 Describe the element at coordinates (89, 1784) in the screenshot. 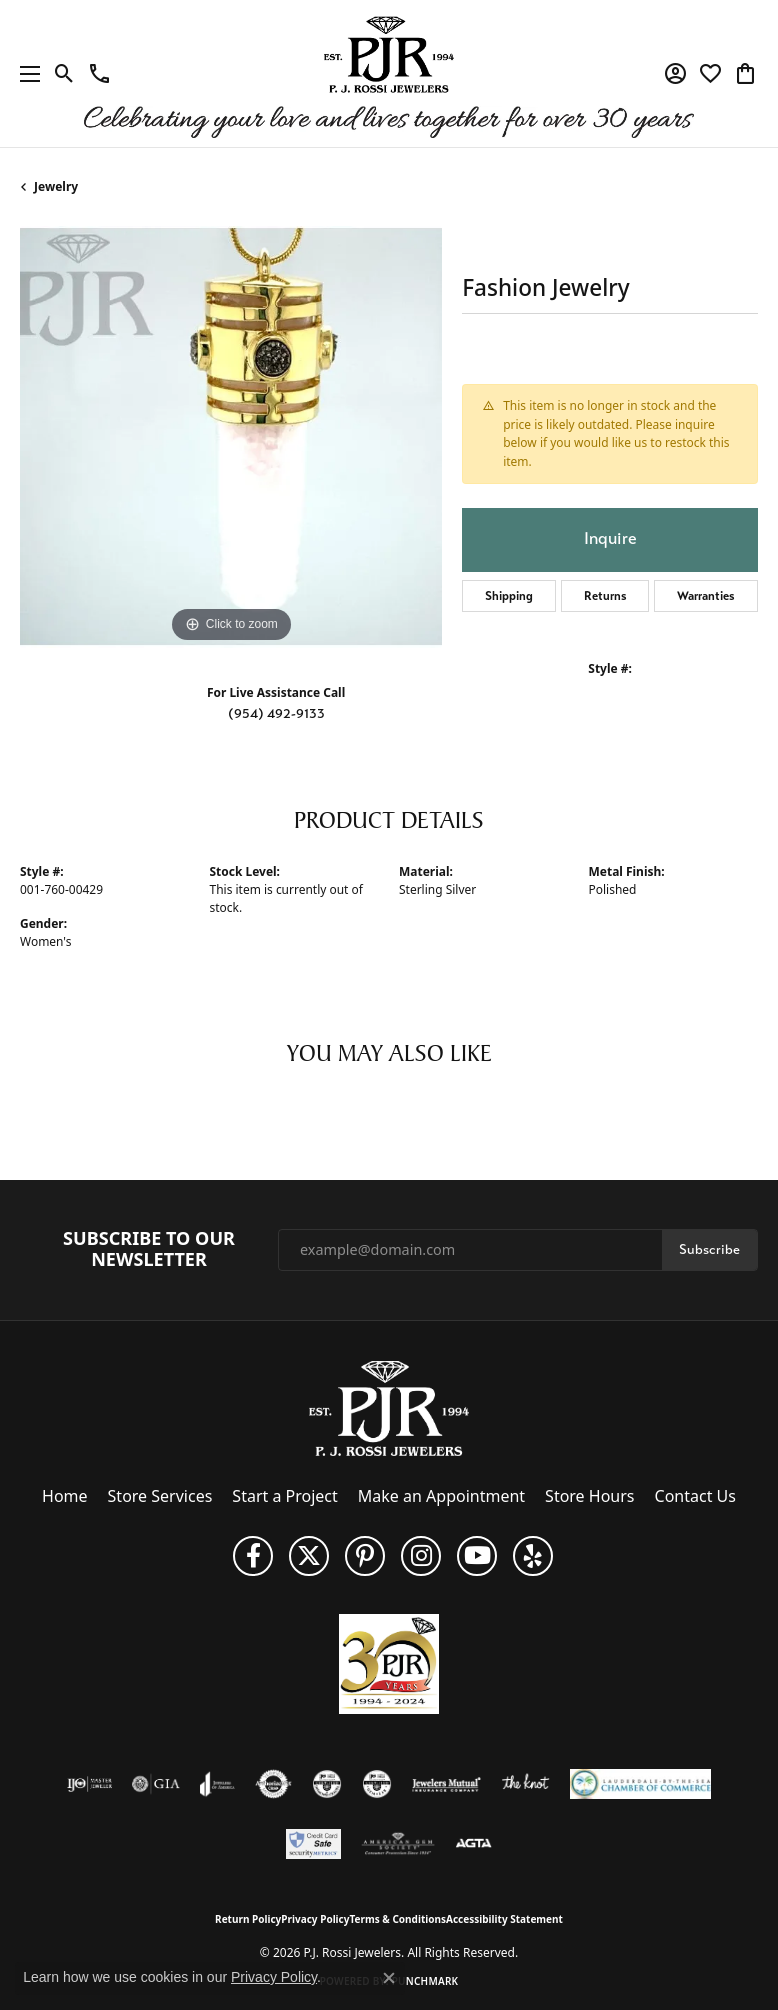

I see `[Visit the ijo website]` at that location.